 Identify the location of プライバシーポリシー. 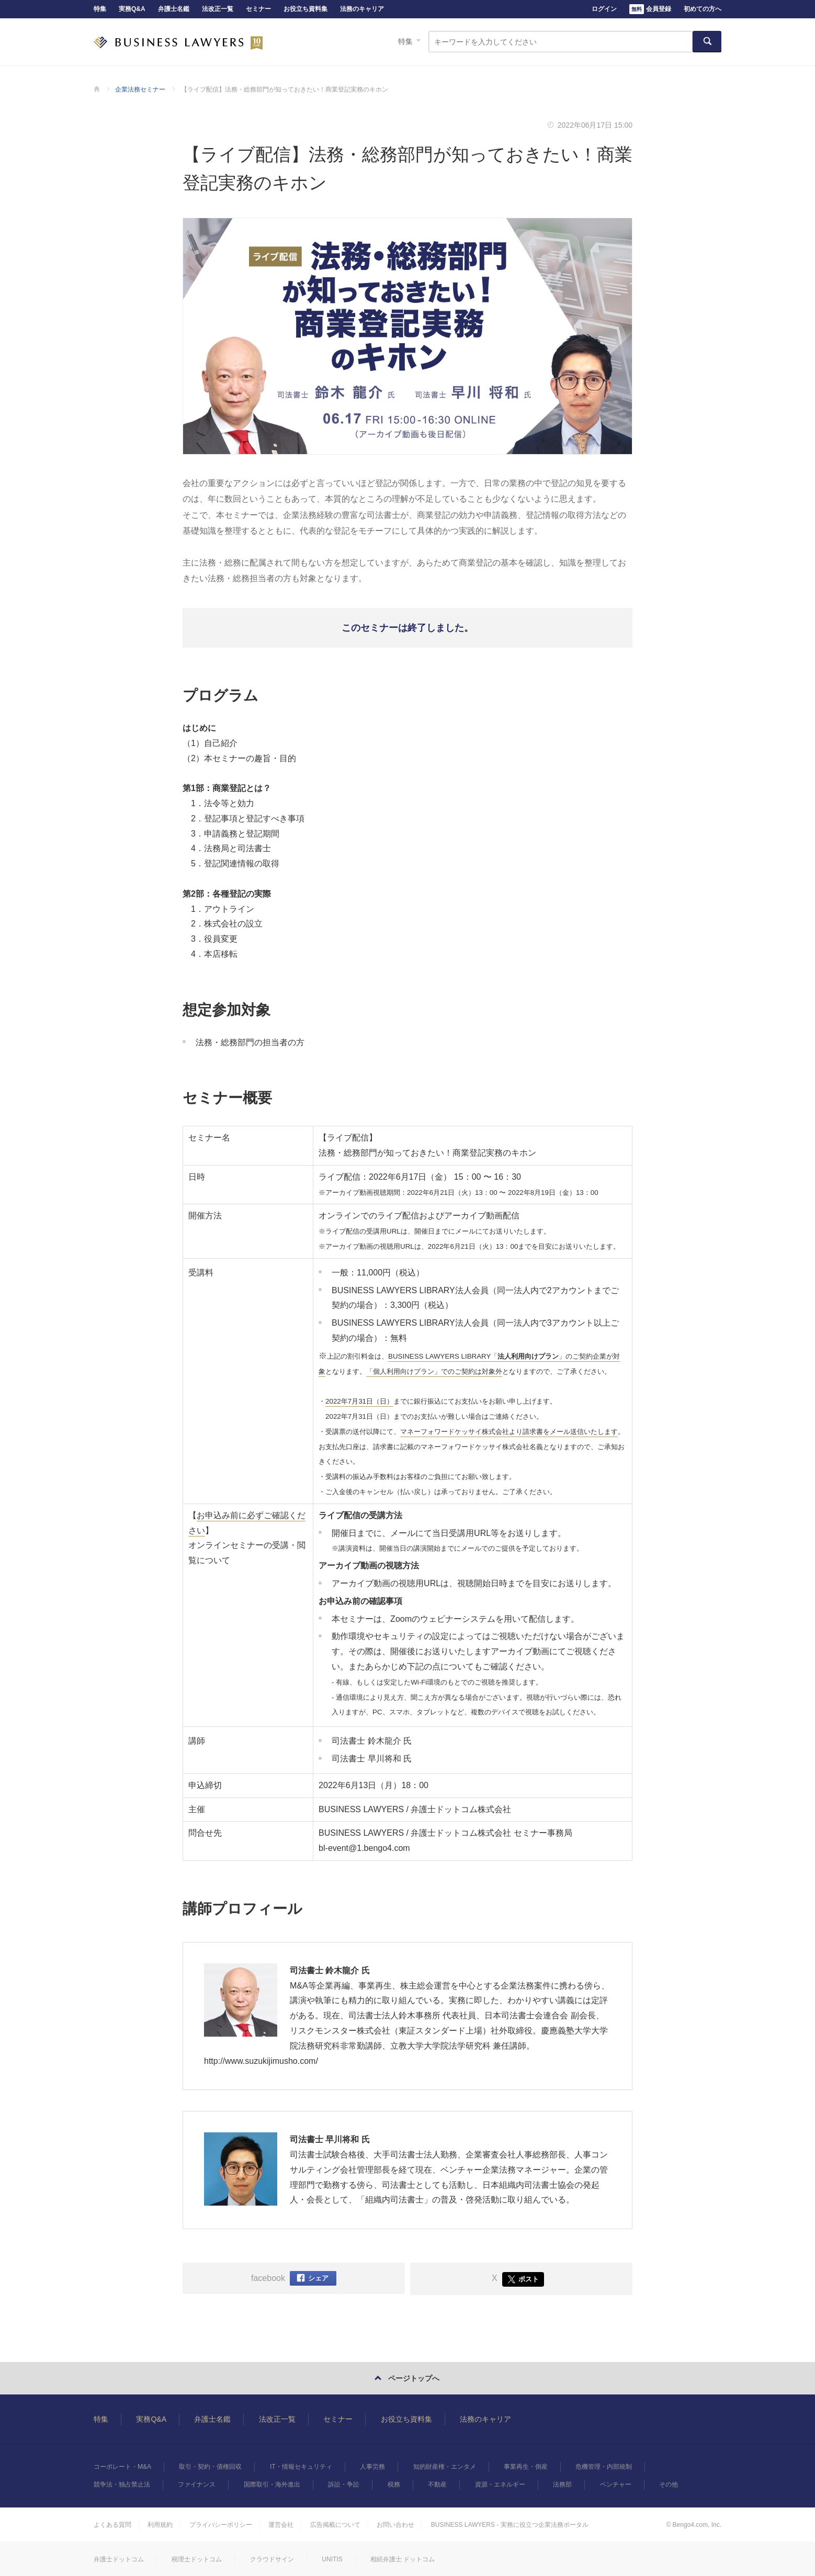
(220, 2524).